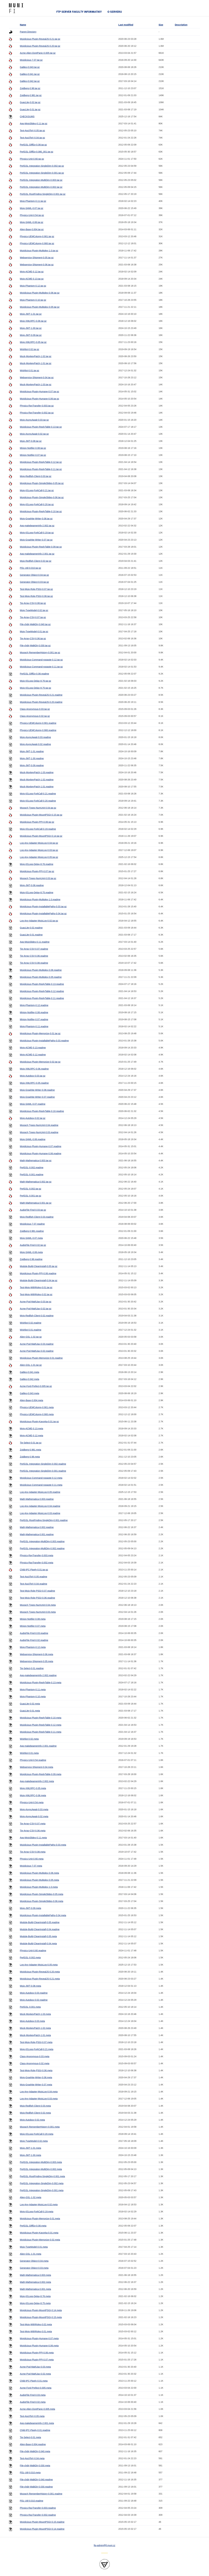  Describe the element at coordinates (30, 1329) in the screenshot. I see `Wishlist-0.01.readme` at that location.